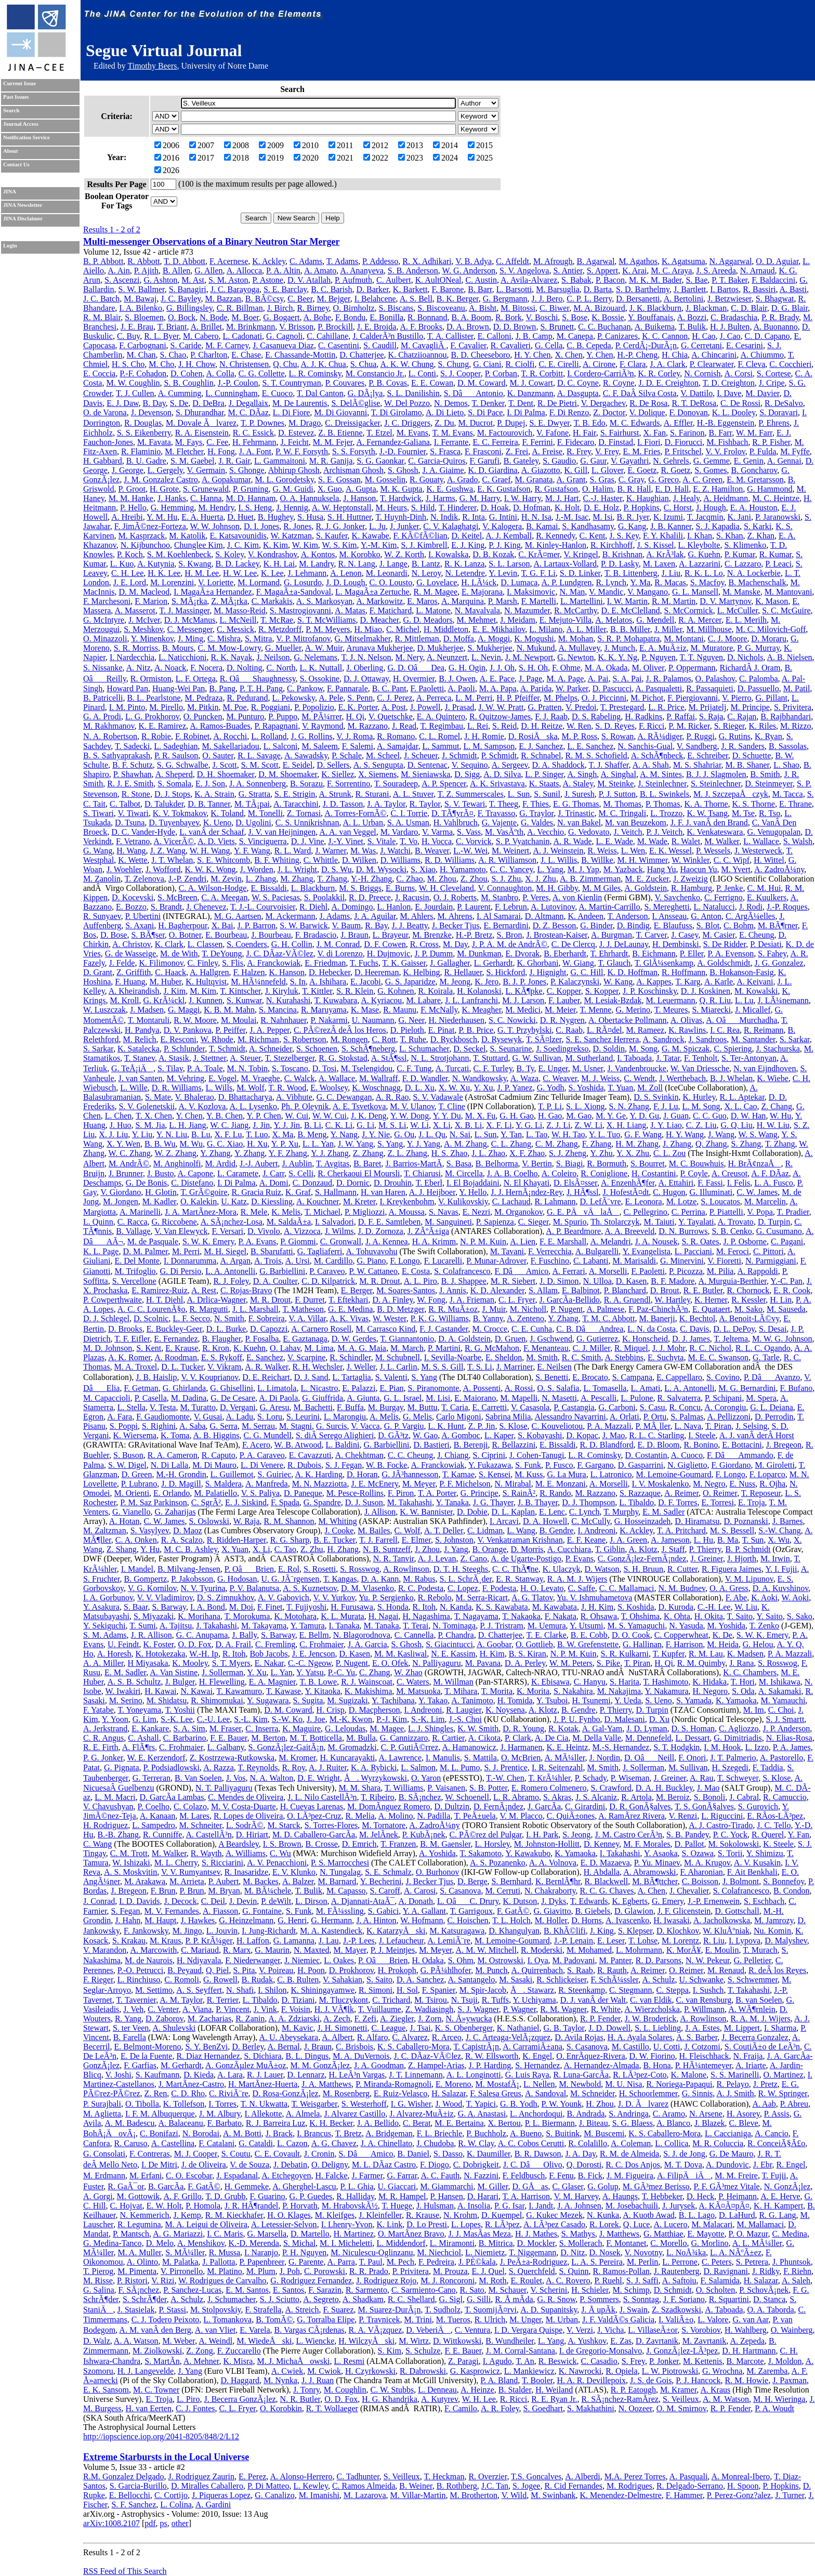 The width and height of the screenshot is (815, 2576). Describe the element at coordinates (741, 1558) in the screenshot. I see `J. Hjorth` at that location.